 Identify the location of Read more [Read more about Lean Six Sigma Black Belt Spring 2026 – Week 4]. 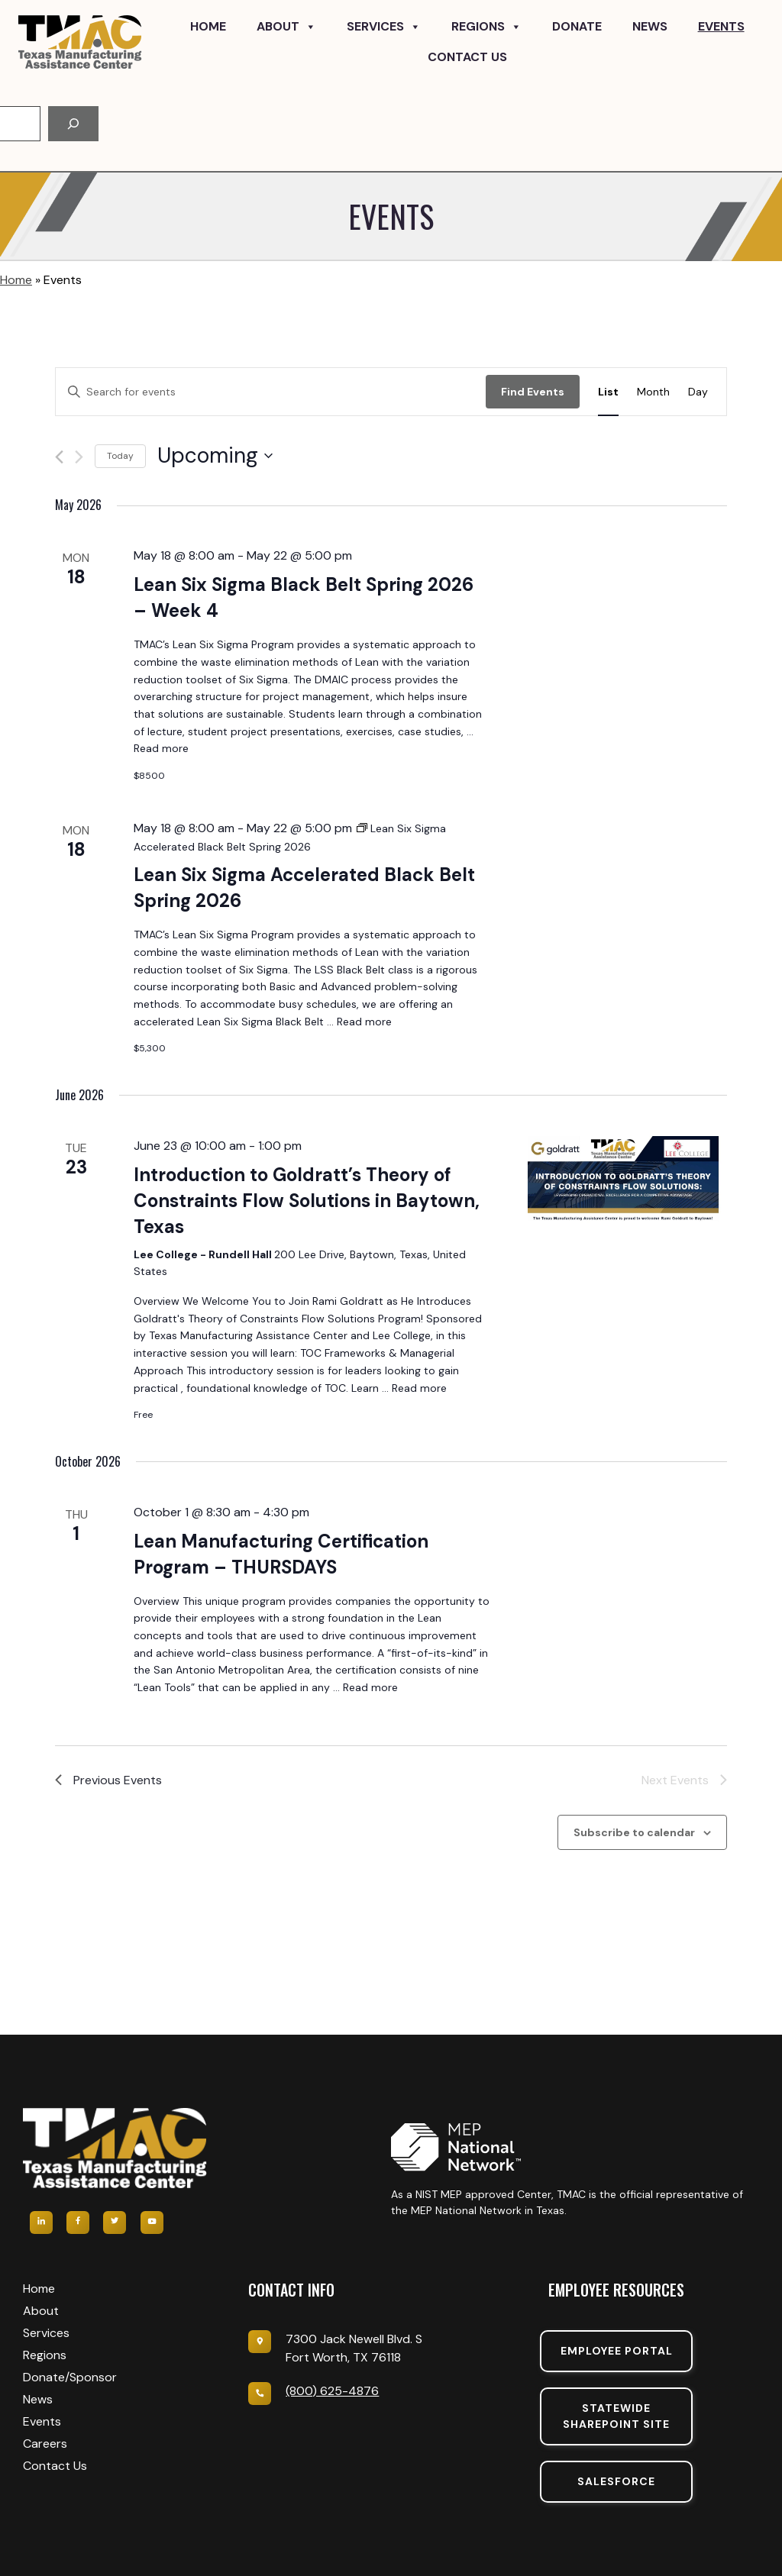
(161, 748).